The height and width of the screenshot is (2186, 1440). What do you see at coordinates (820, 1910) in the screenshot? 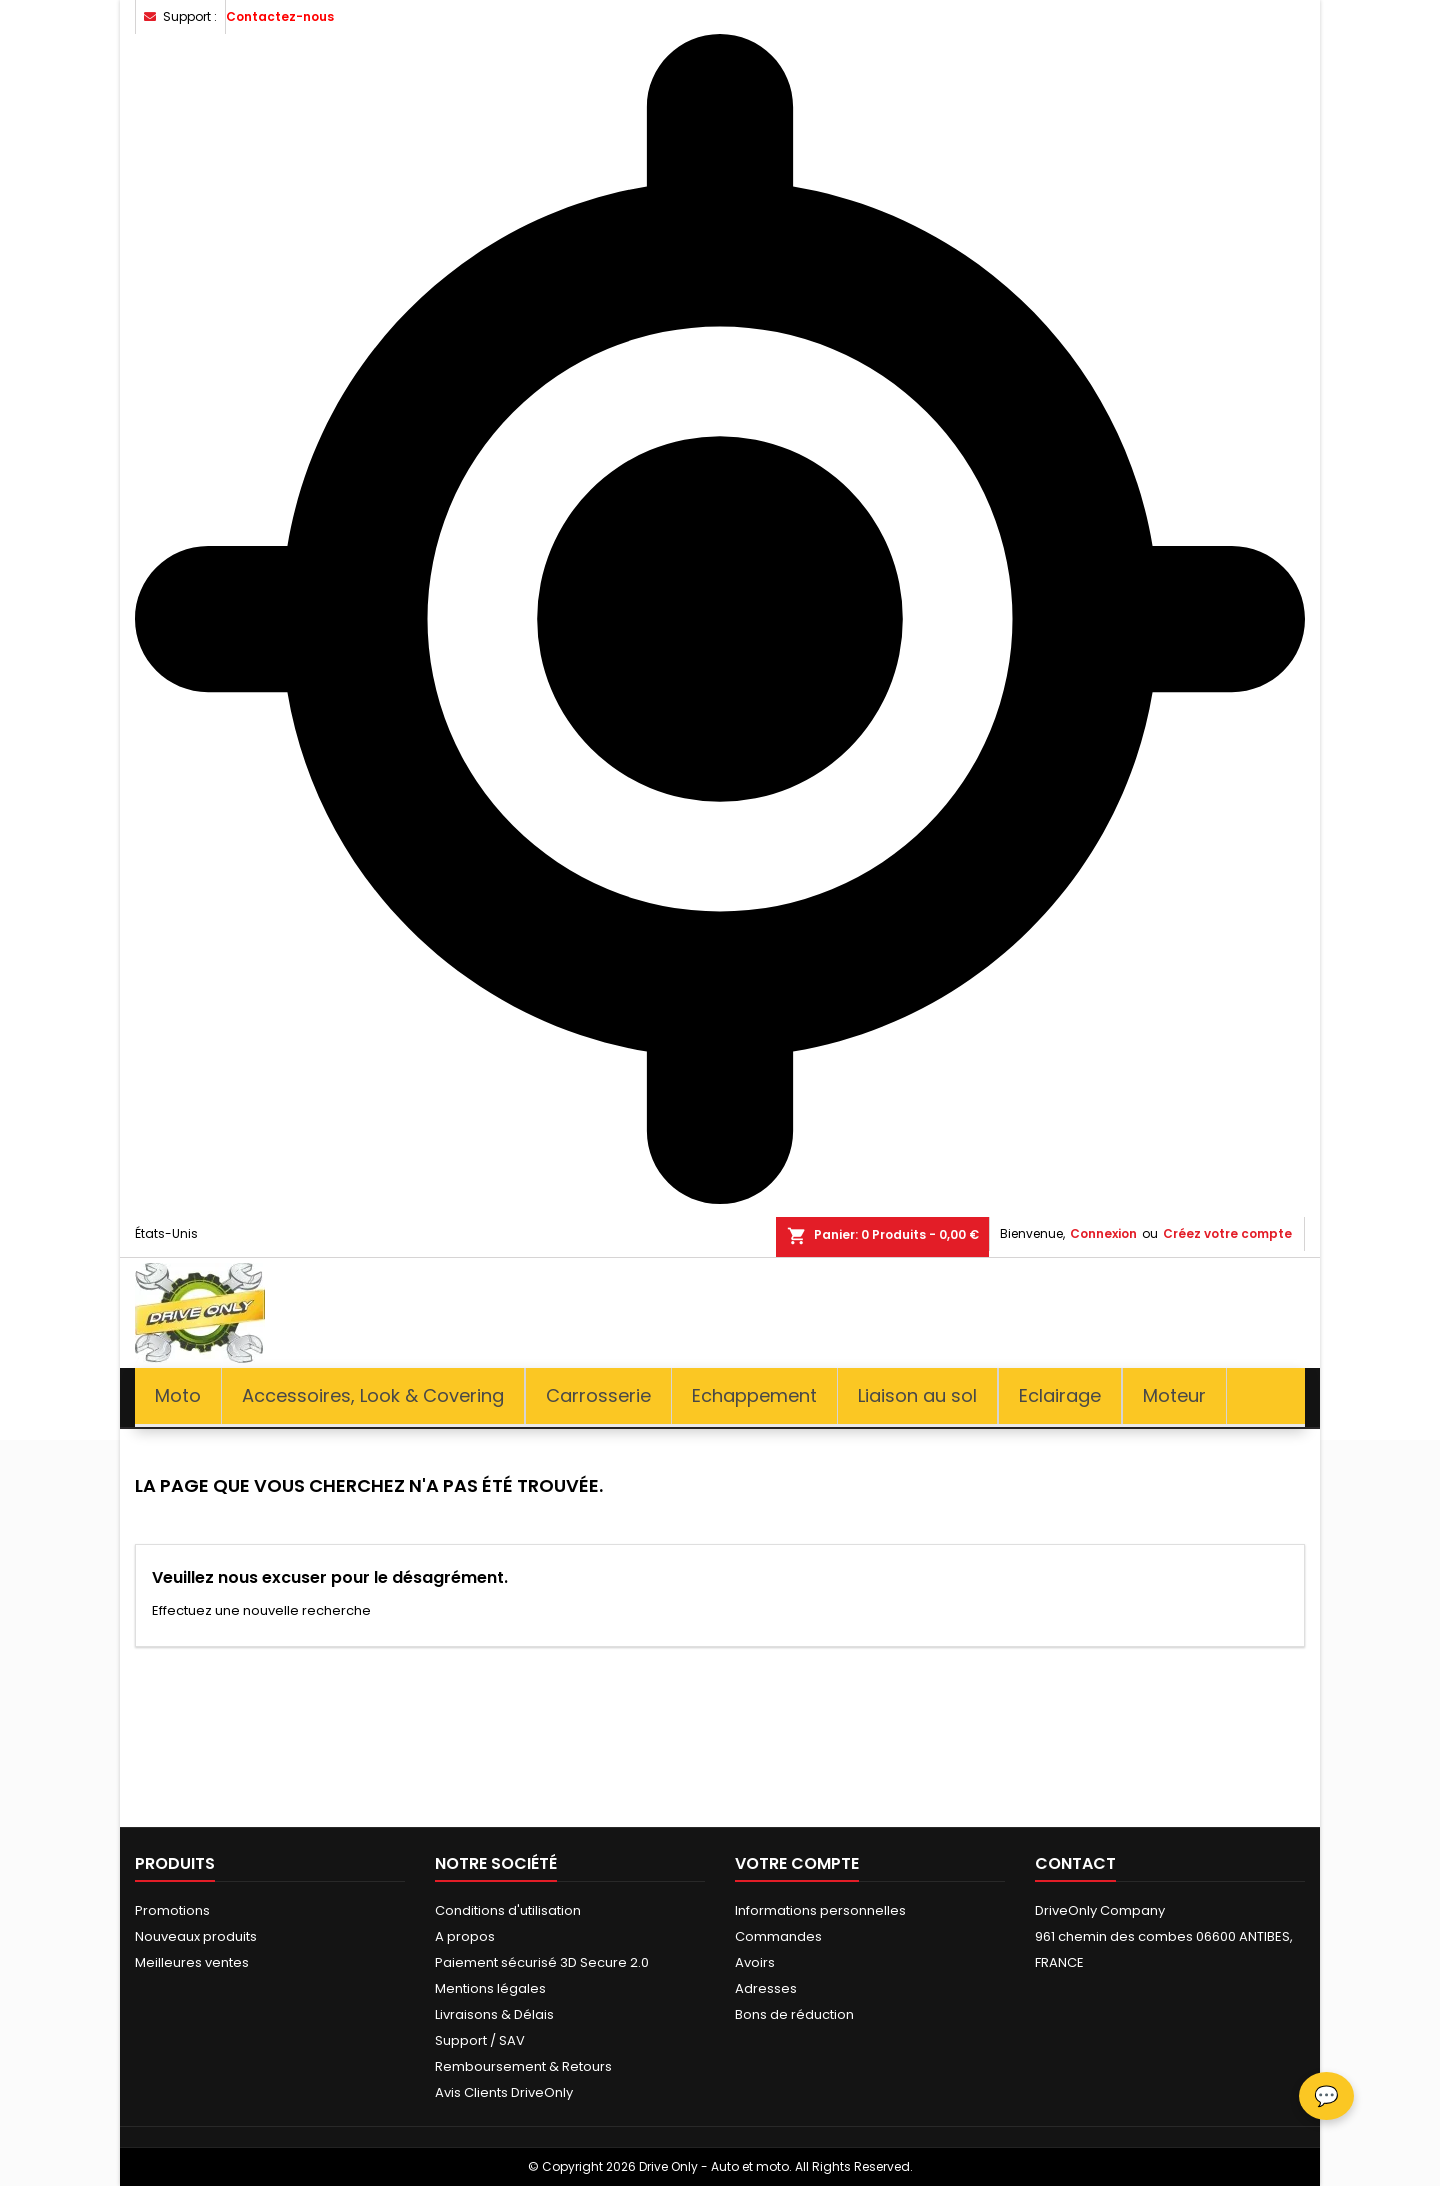
I see `Informations personnelles` at bounding box center [820, 1910].